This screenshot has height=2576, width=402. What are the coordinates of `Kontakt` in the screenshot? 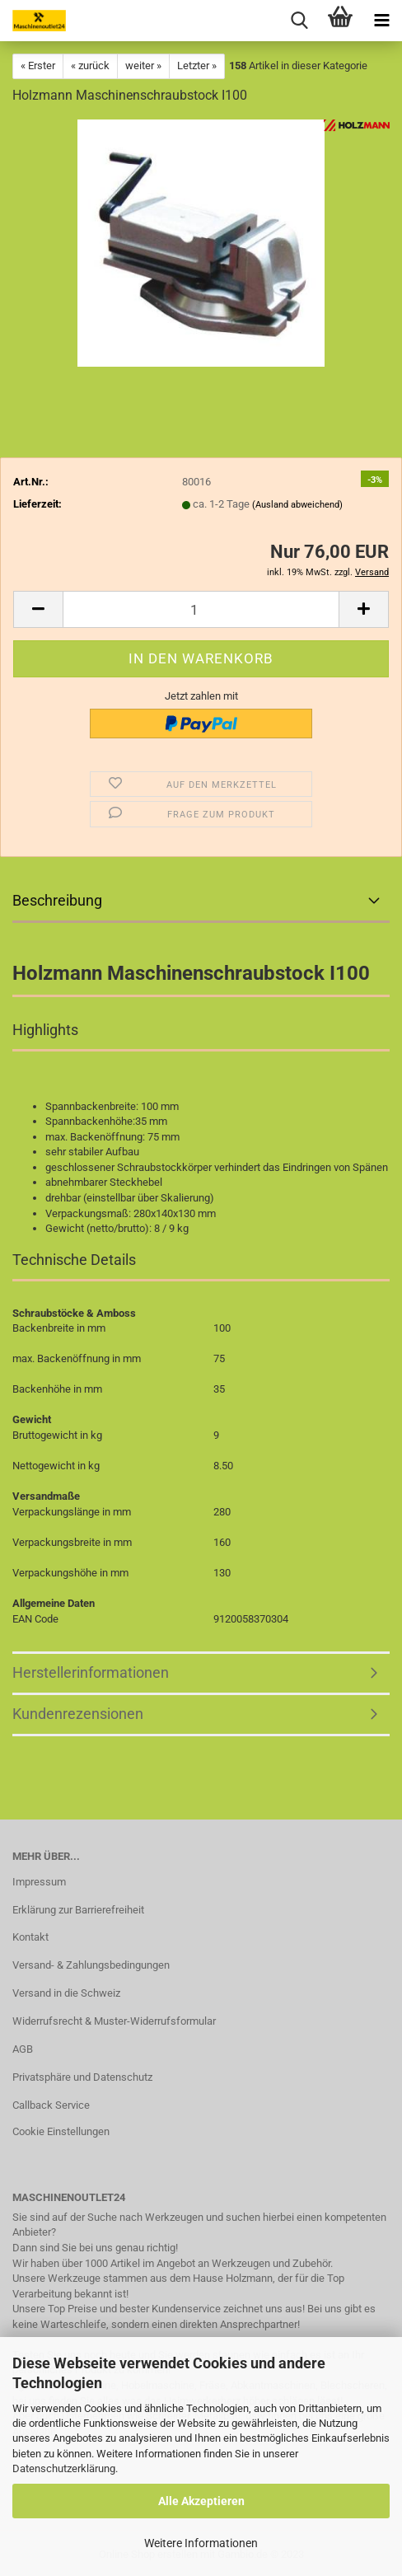 It's located at (30, 1937).